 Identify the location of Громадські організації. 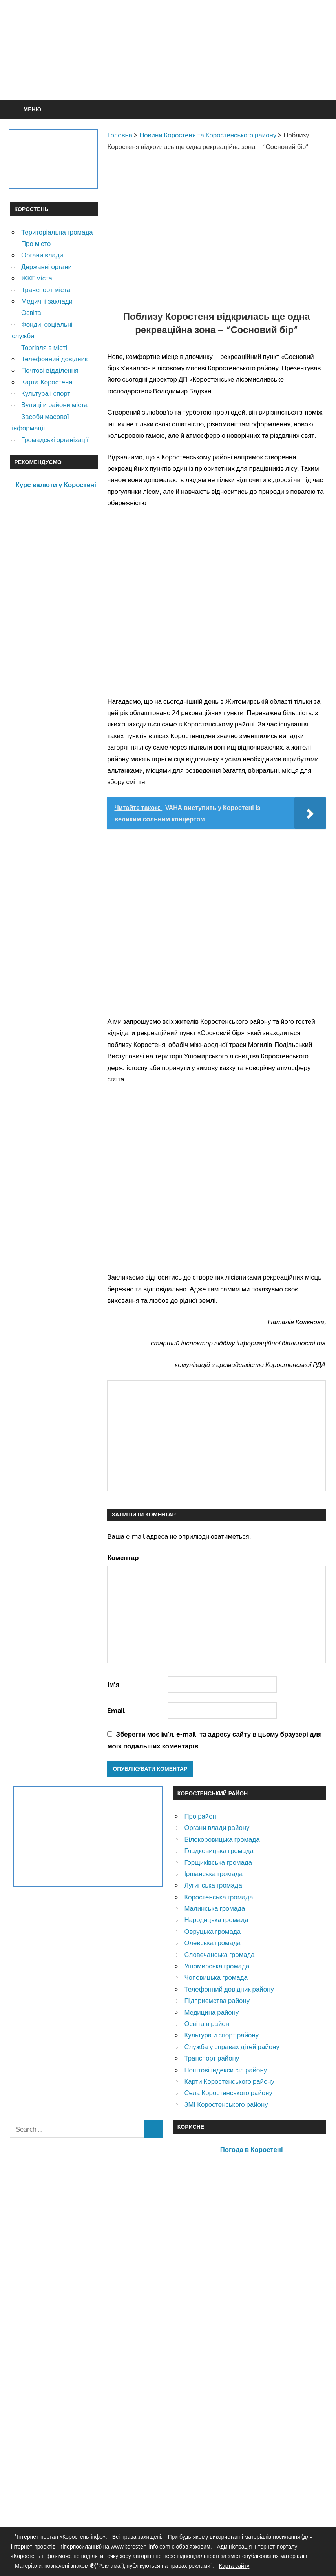
(54, 439).